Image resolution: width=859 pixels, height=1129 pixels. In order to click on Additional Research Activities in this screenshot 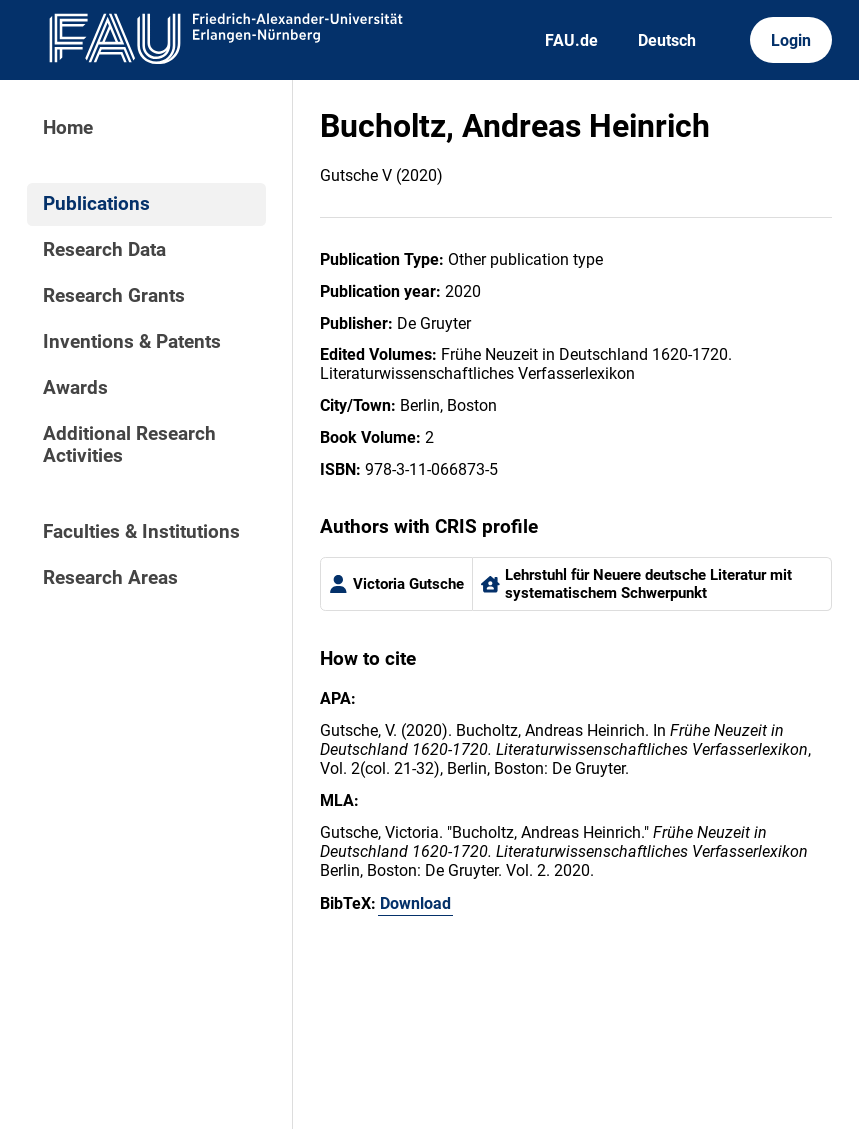, I will do `click(129, 445)`.